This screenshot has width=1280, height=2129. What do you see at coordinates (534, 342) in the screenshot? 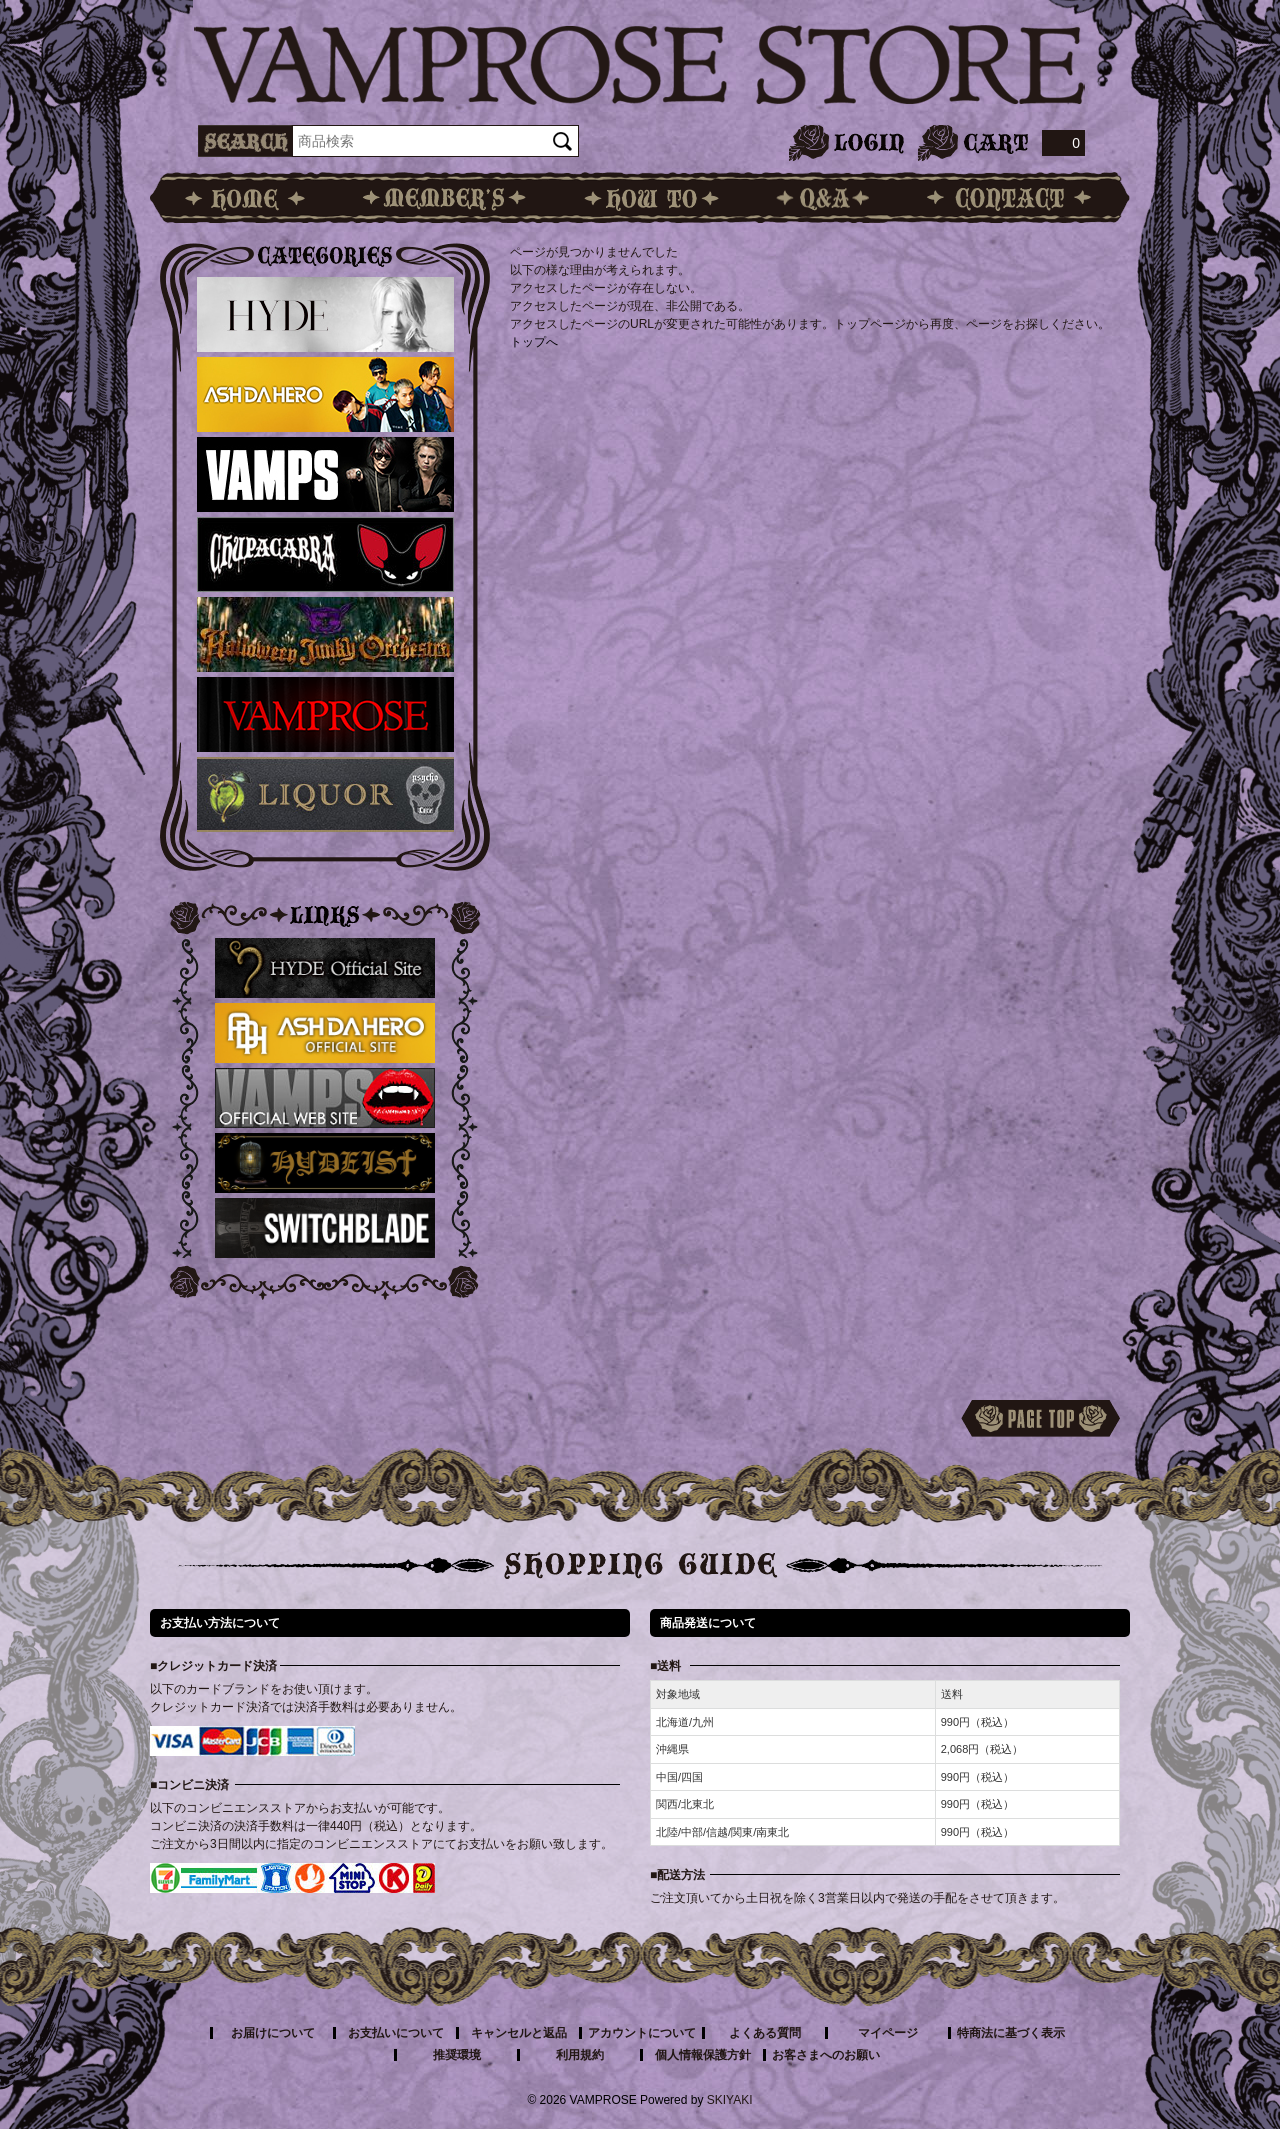
I see `トップへ` at bounding box center [534, 342].